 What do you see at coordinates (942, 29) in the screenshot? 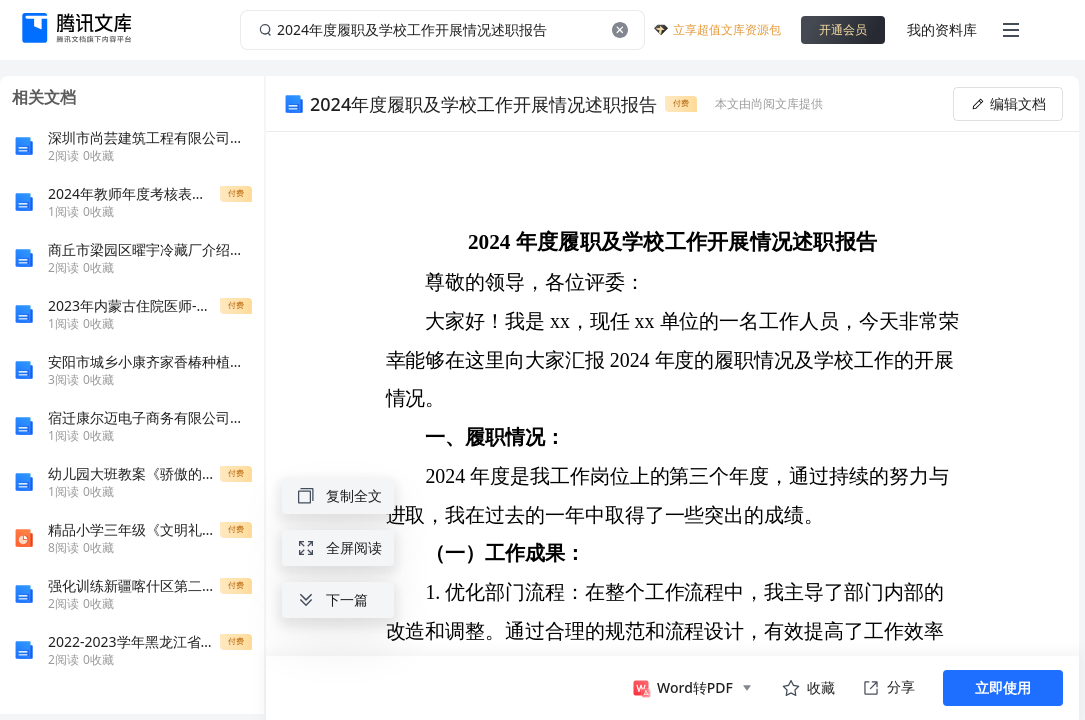
I see `我的资料库` at bounding box center [942, 29].